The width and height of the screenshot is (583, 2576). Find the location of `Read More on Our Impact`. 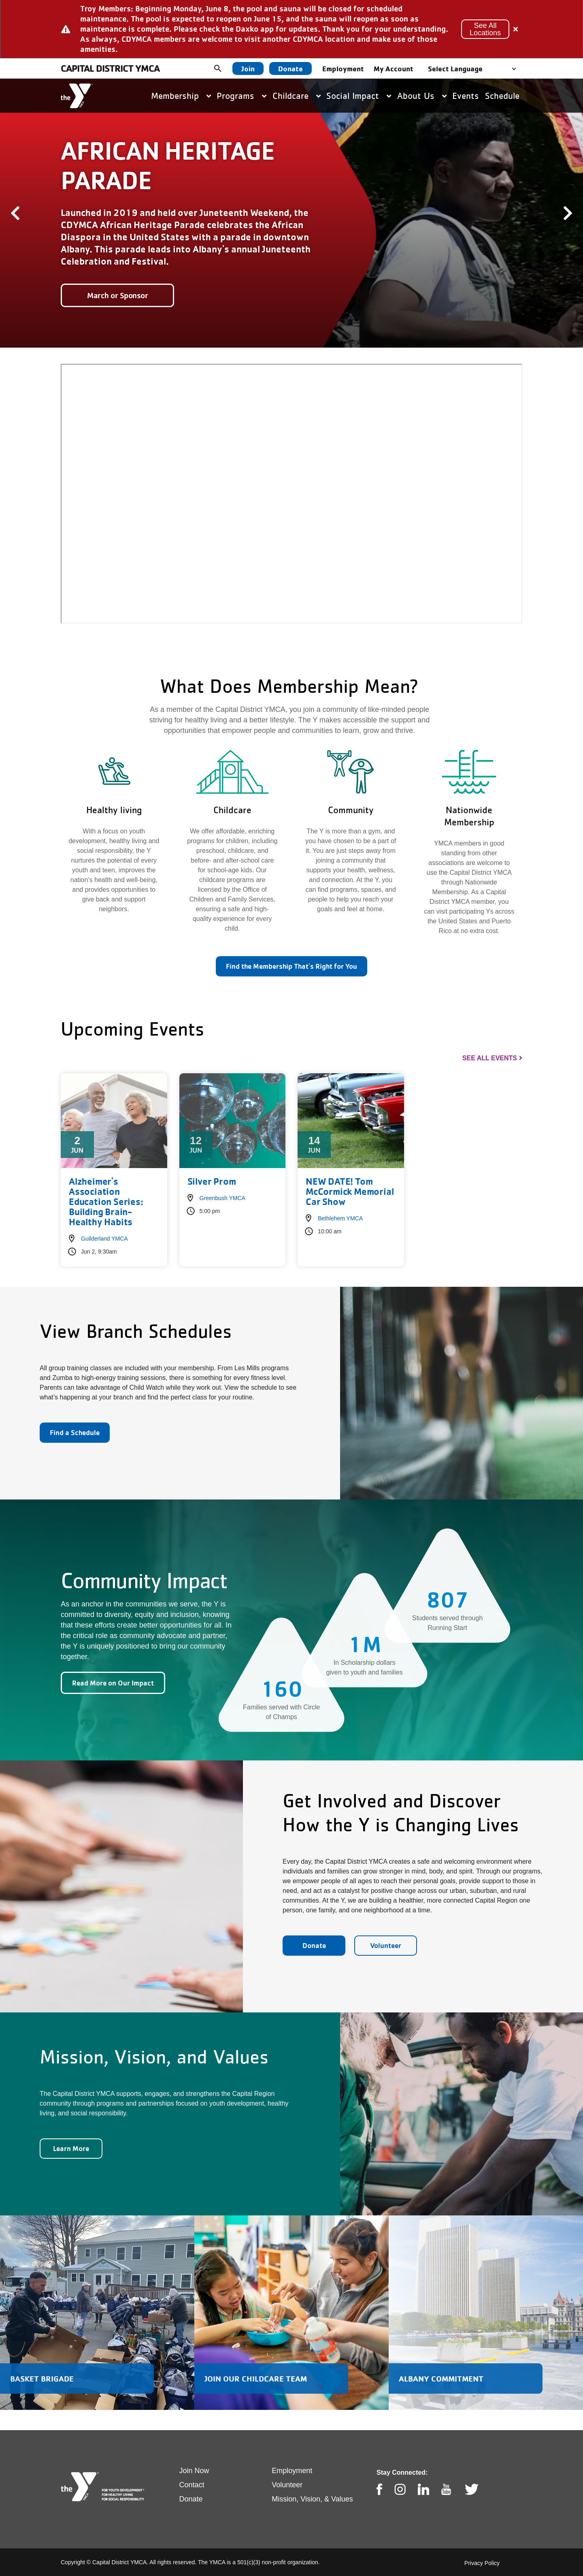

Read More on Our Impact is located at coordinates (113, 1683).